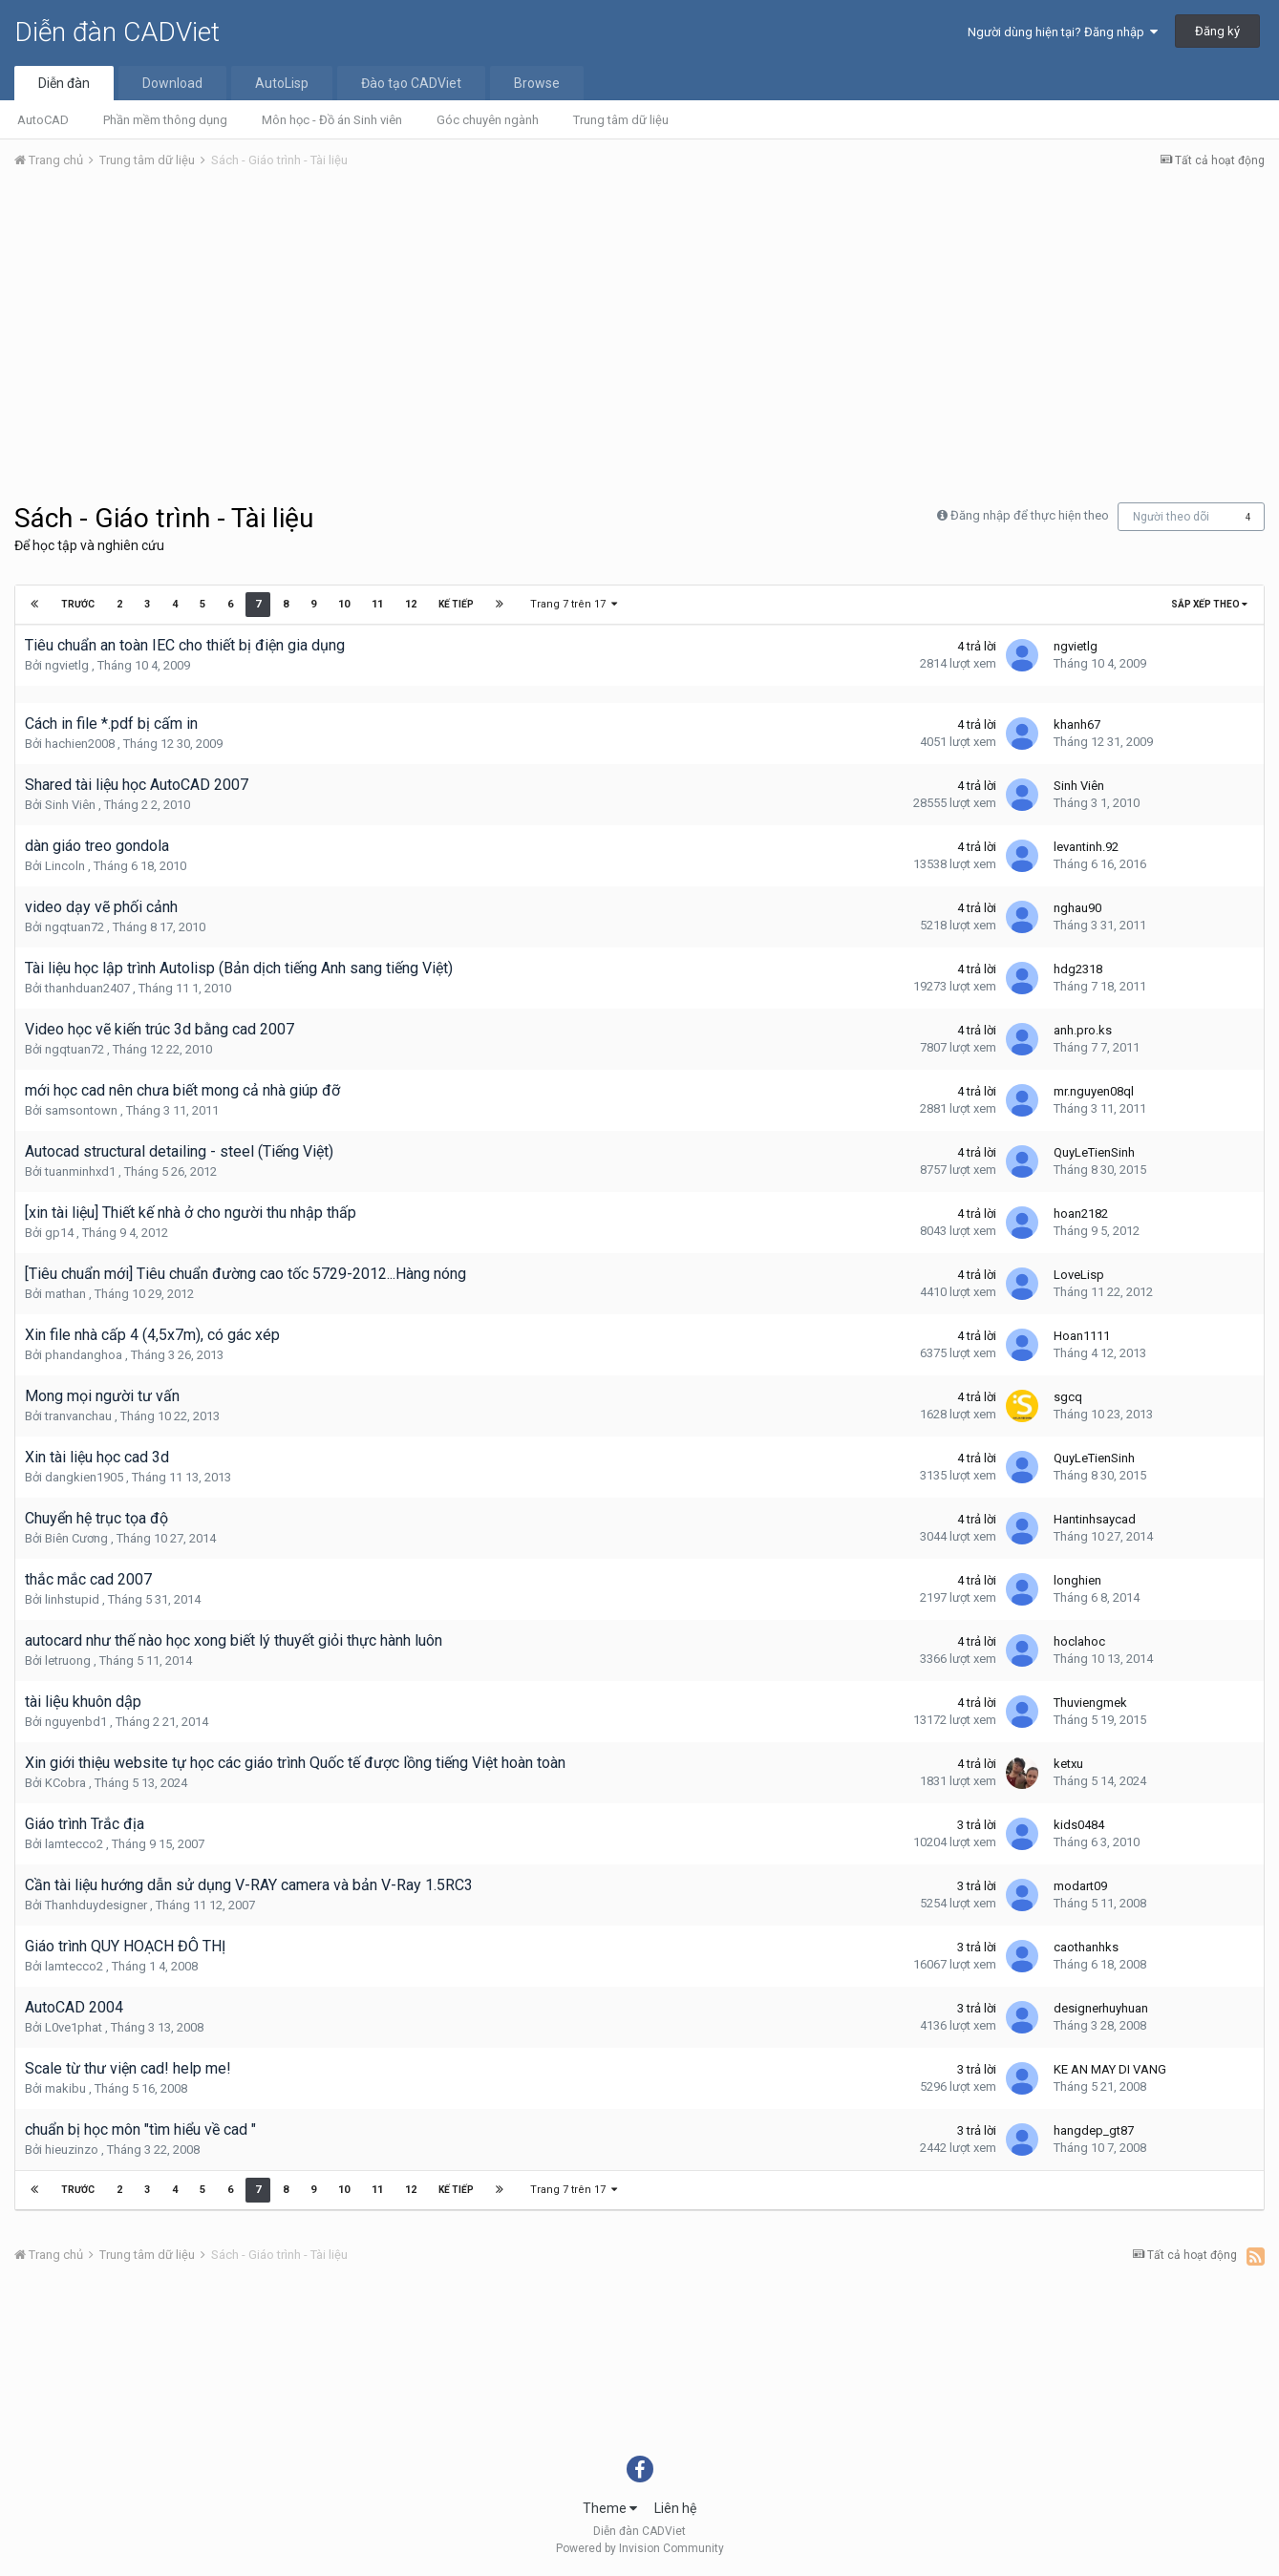 This screenshot has height=2576, width=1279. Describe the element at coordinates (65, 1294) in the screenshot. I see `mathan` at that location.